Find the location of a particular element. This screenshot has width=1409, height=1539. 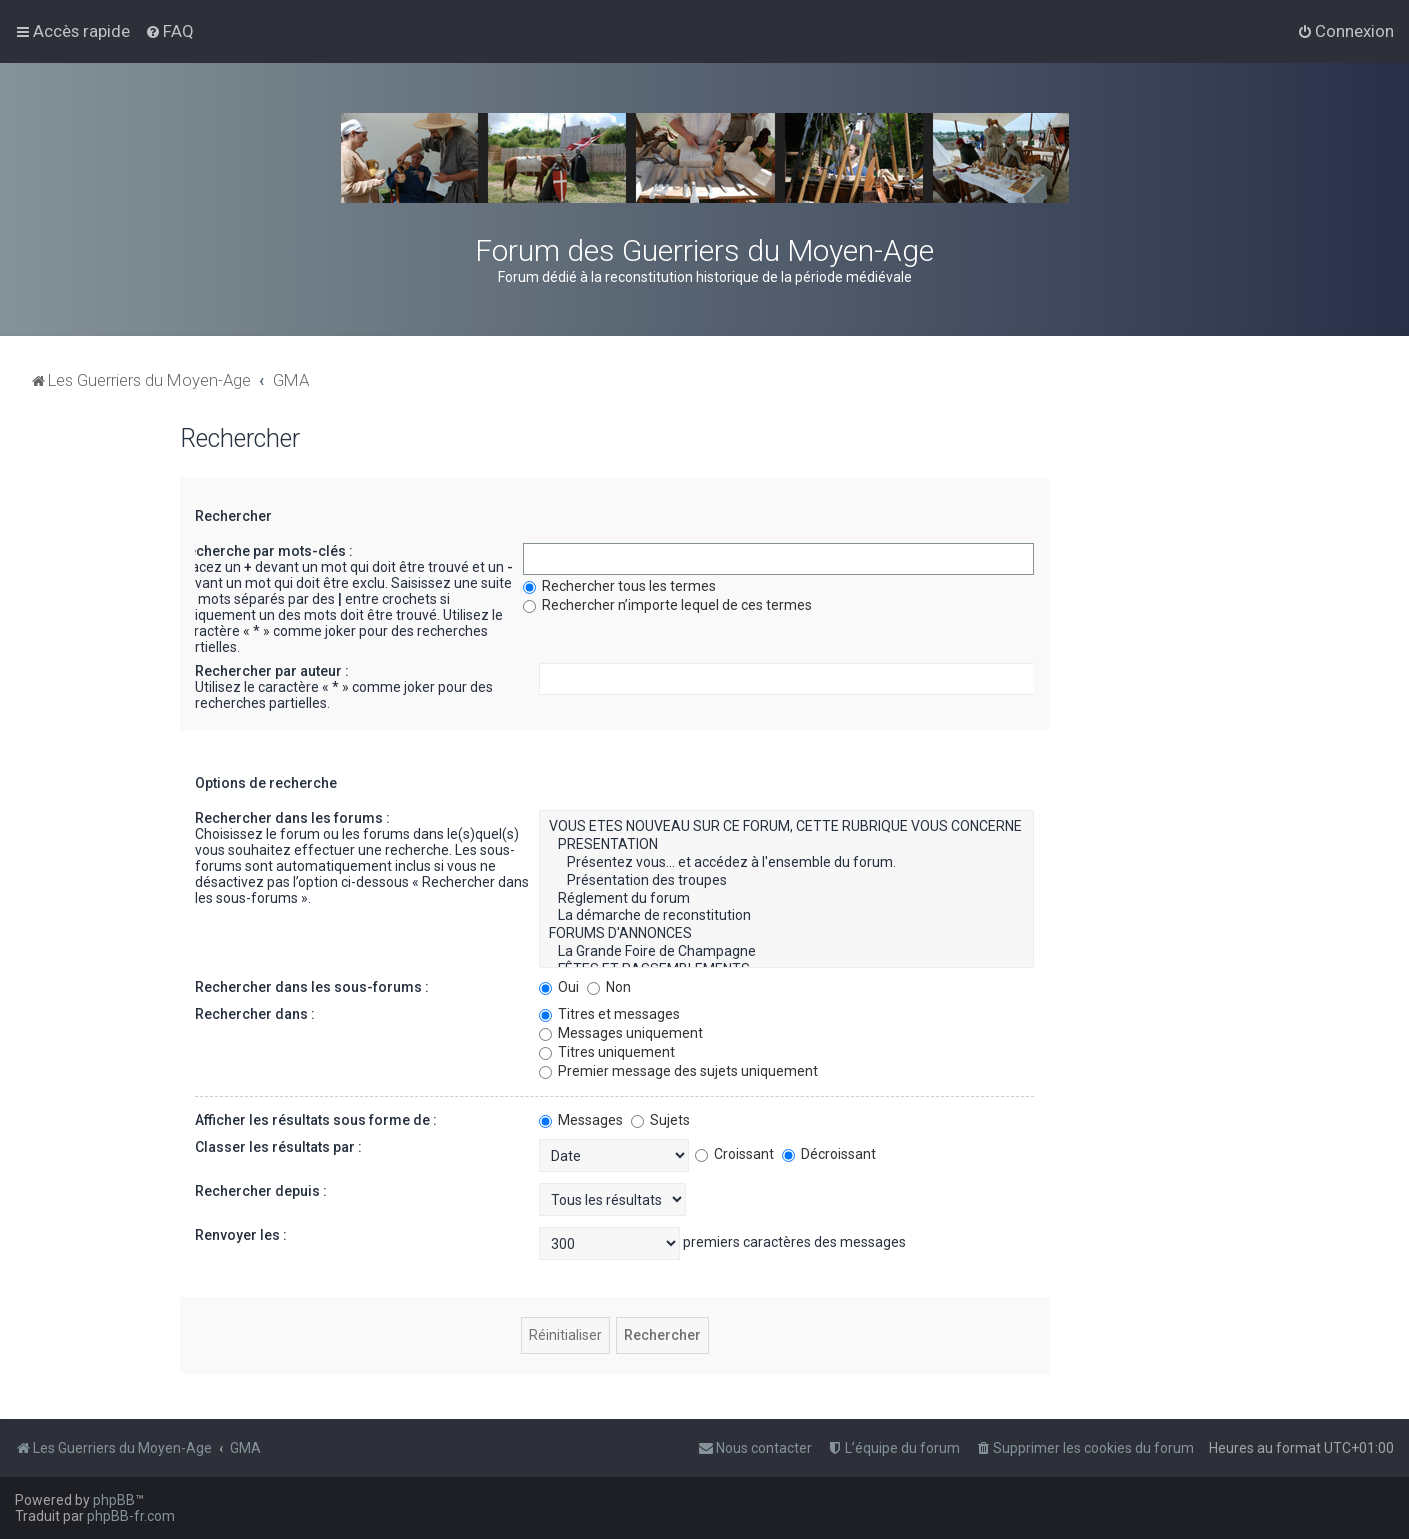

Premier message des sujets uniquement is located at coordinates (678, 1071).